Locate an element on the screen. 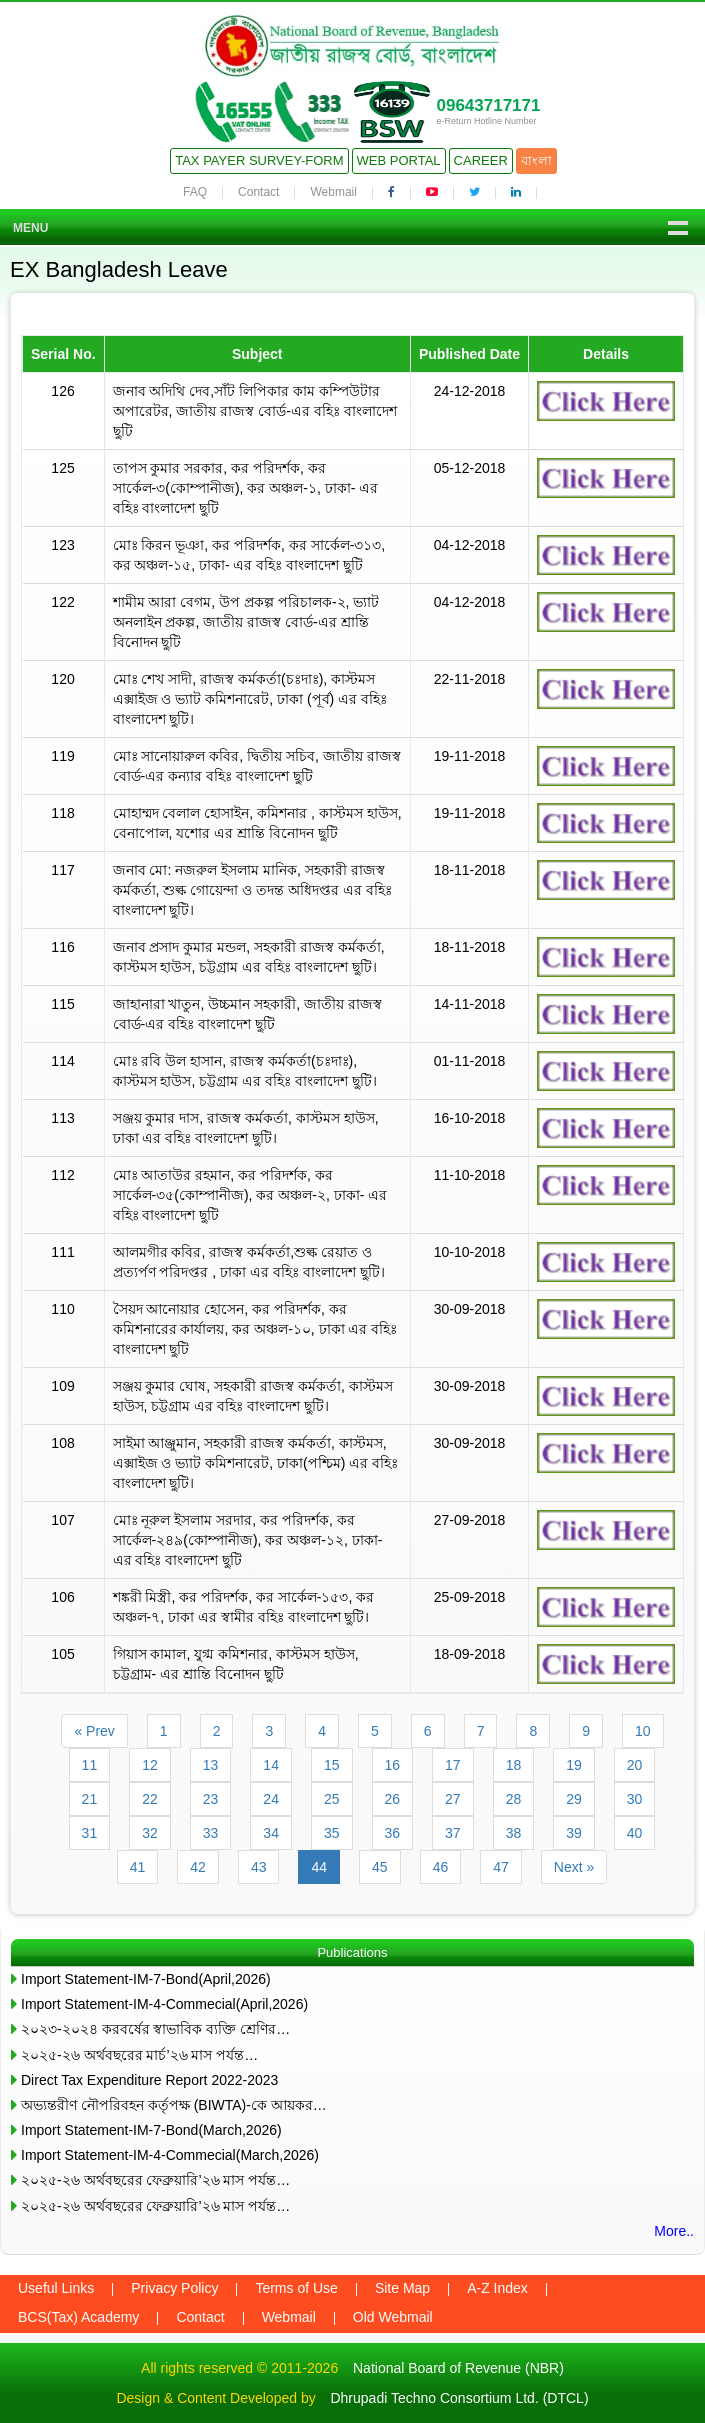 The height and width of the screenshot is (2423, 705). 22 is located at coordinates (150, 1799).